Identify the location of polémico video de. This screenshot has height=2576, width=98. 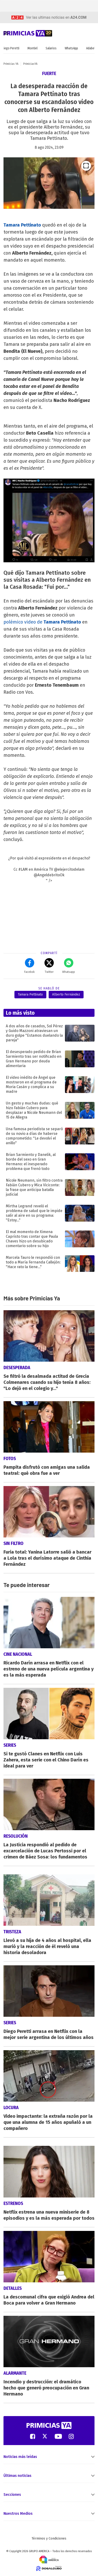
(42, 622).